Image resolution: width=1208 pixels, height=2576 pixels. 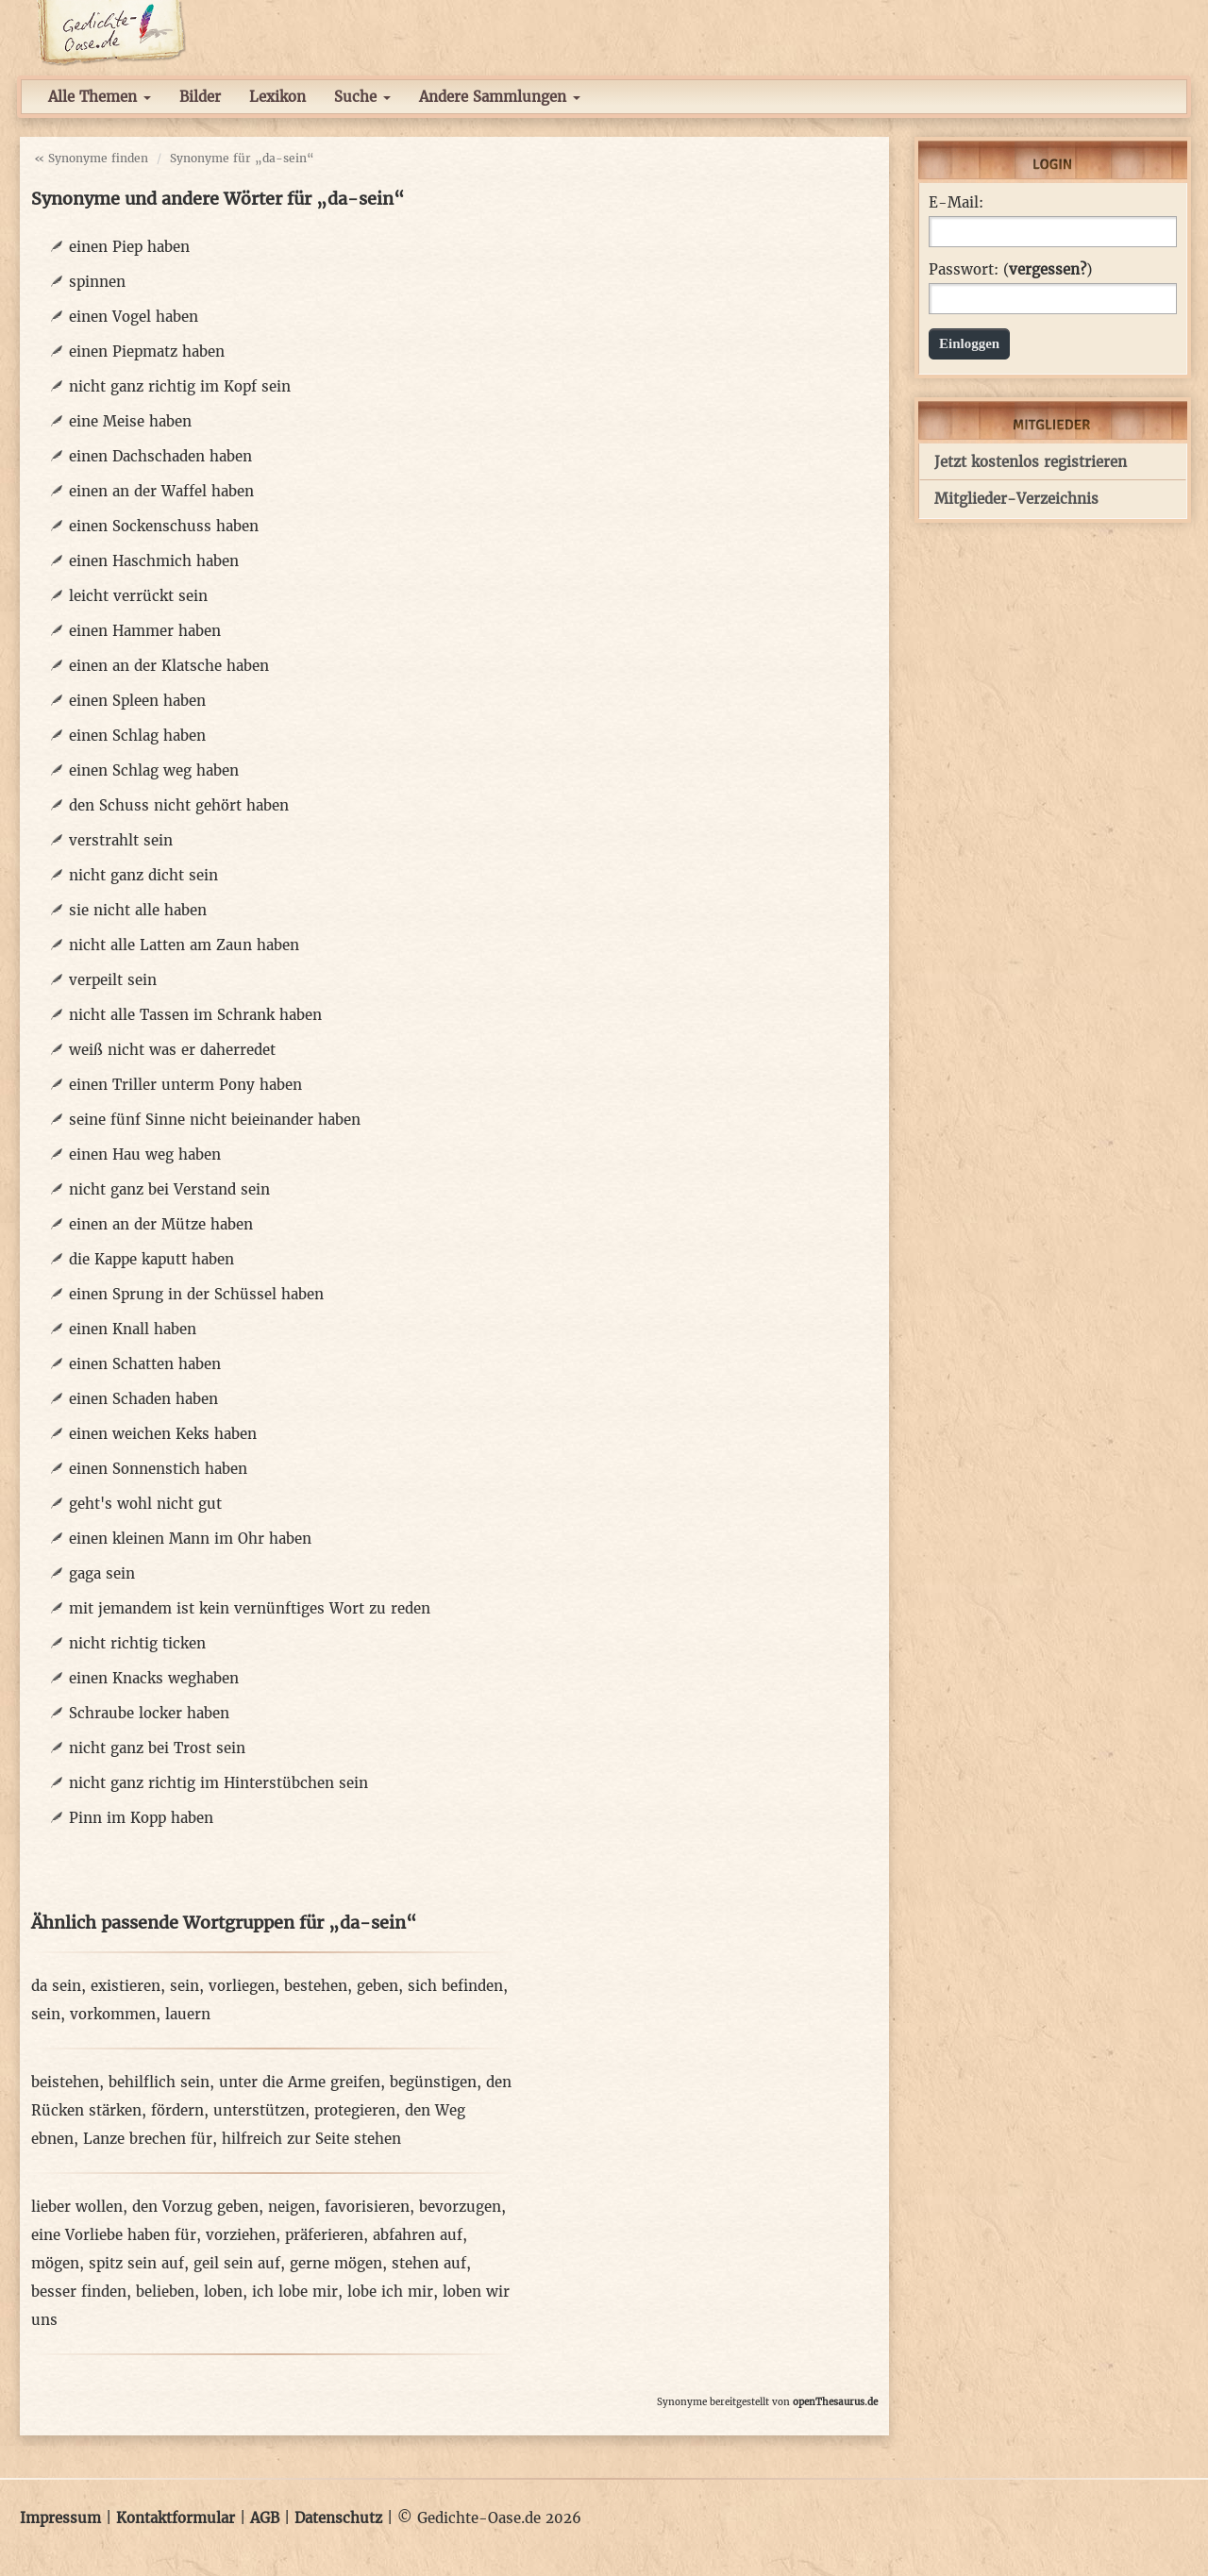 What do you see at coordinates (184, 945) in the screenshot?
I see `nicht alle Latten am Zaun haben` at bounding box center [184, 945].